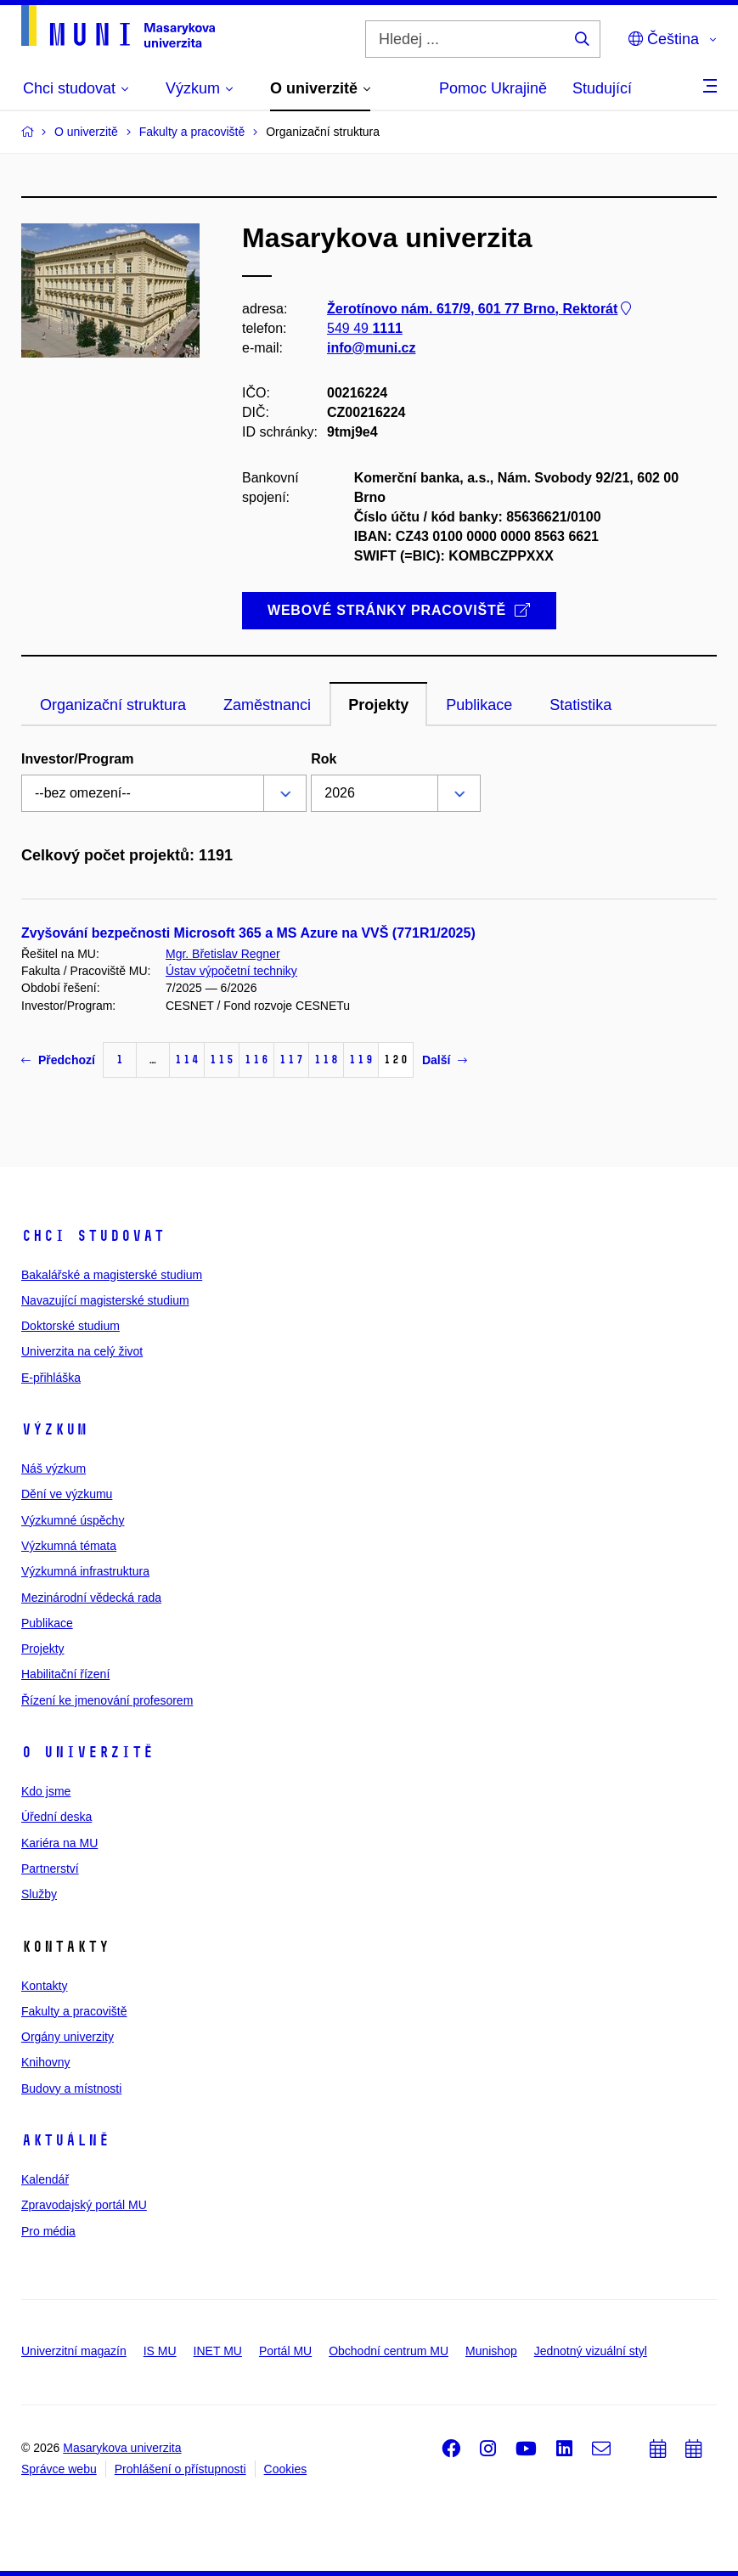 The width and height of the screenshot is (738, 2576). Describe the element at coordinates (361, 1059) in the screenshot. I see `119` at that location.